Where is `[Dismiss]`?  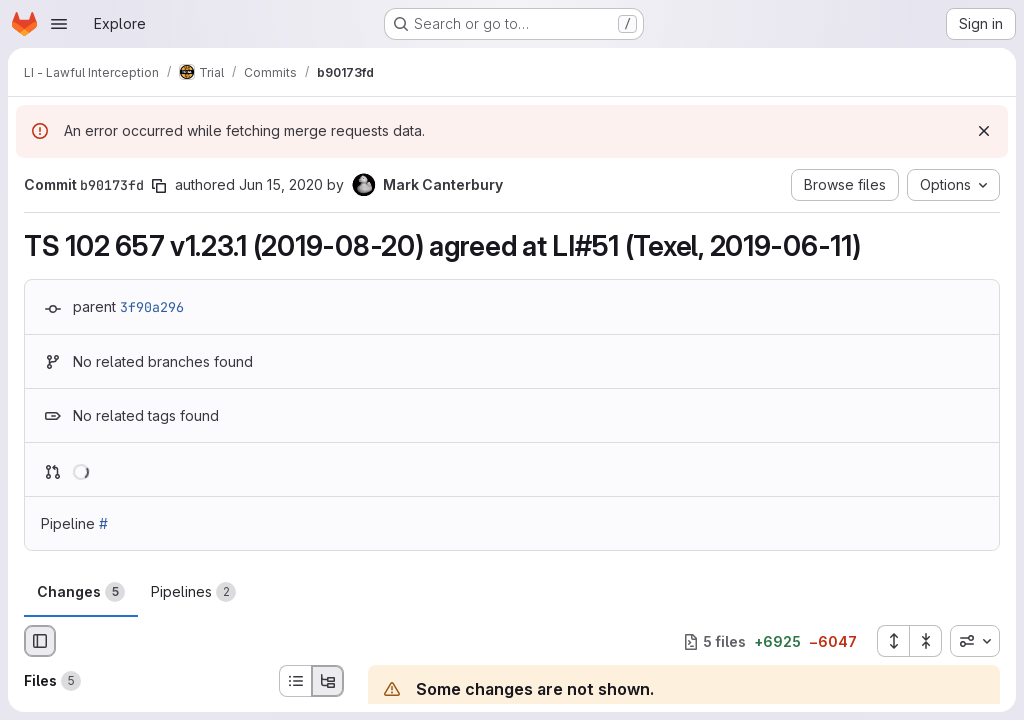
[Dismiss] is located at coordinates (984, 131).